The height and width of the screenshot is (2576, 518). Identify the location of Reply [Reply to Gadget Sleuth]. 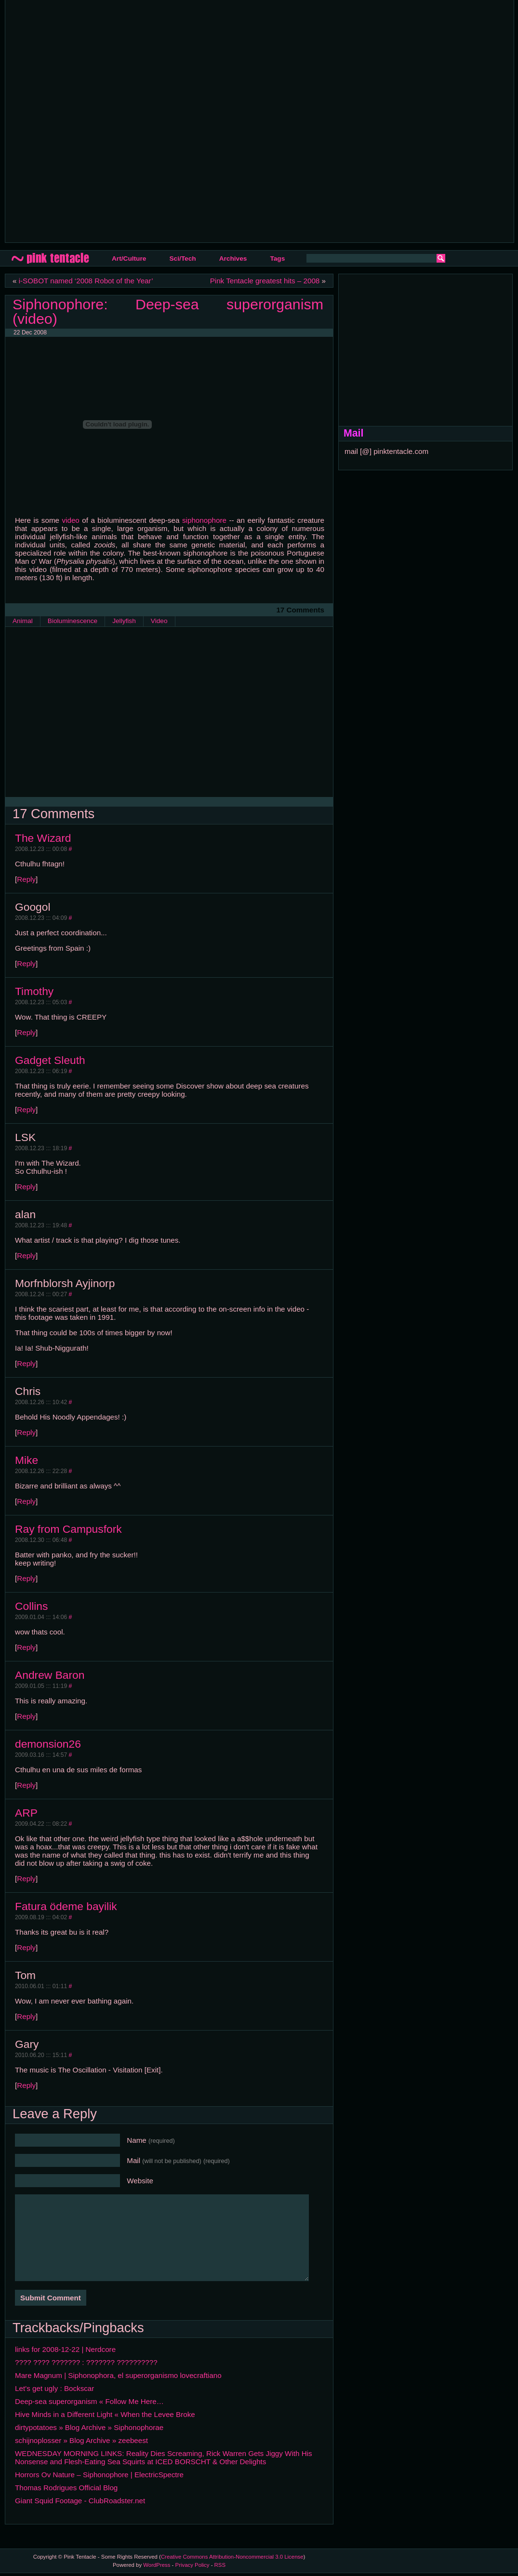
(26, 1109).